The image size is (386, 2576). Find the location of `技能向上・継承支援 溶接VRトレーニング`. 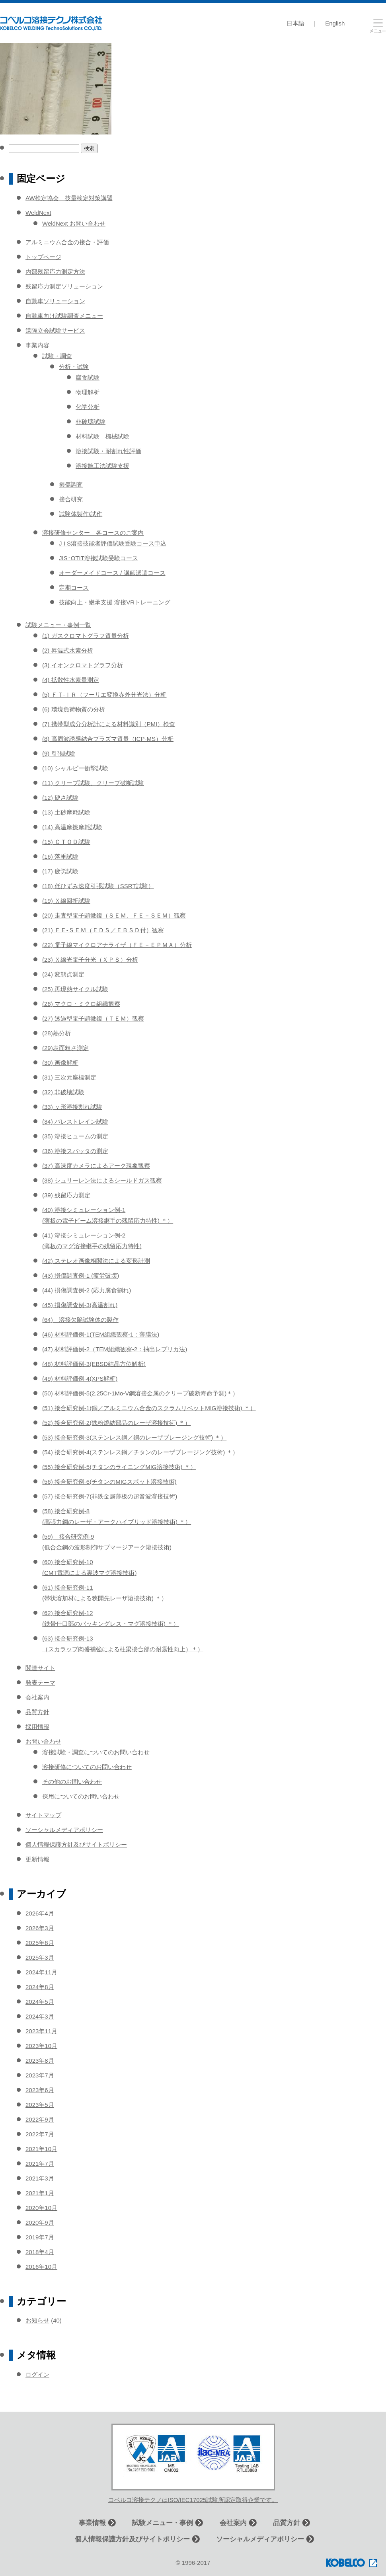

技能向上・継承支援 溶接VRトレーニング is located at coordinates (114, 602).